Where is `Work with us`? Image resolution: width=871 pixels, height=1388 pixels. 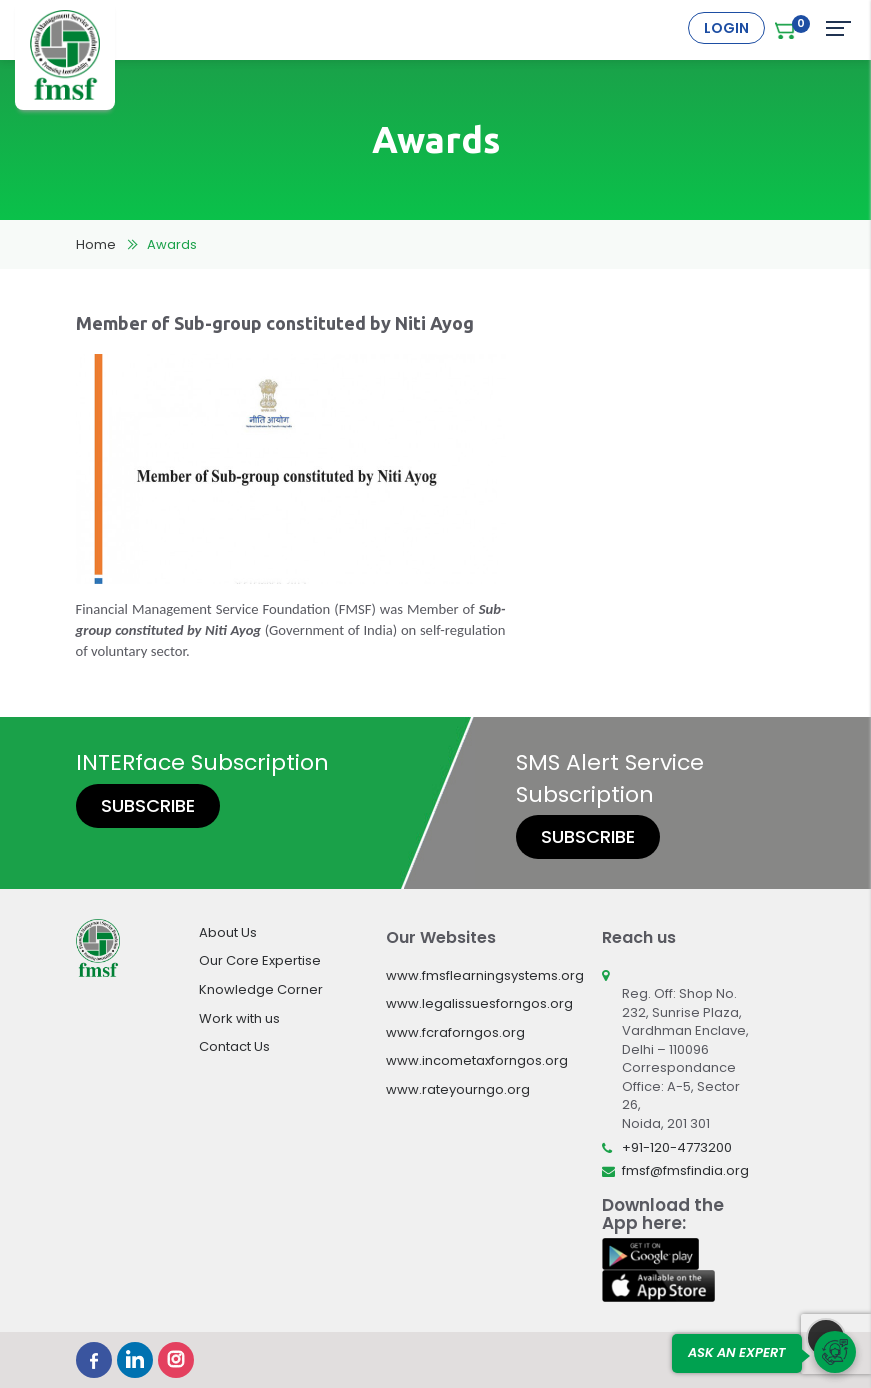
Work with us is located at coordinates (239, 1018).